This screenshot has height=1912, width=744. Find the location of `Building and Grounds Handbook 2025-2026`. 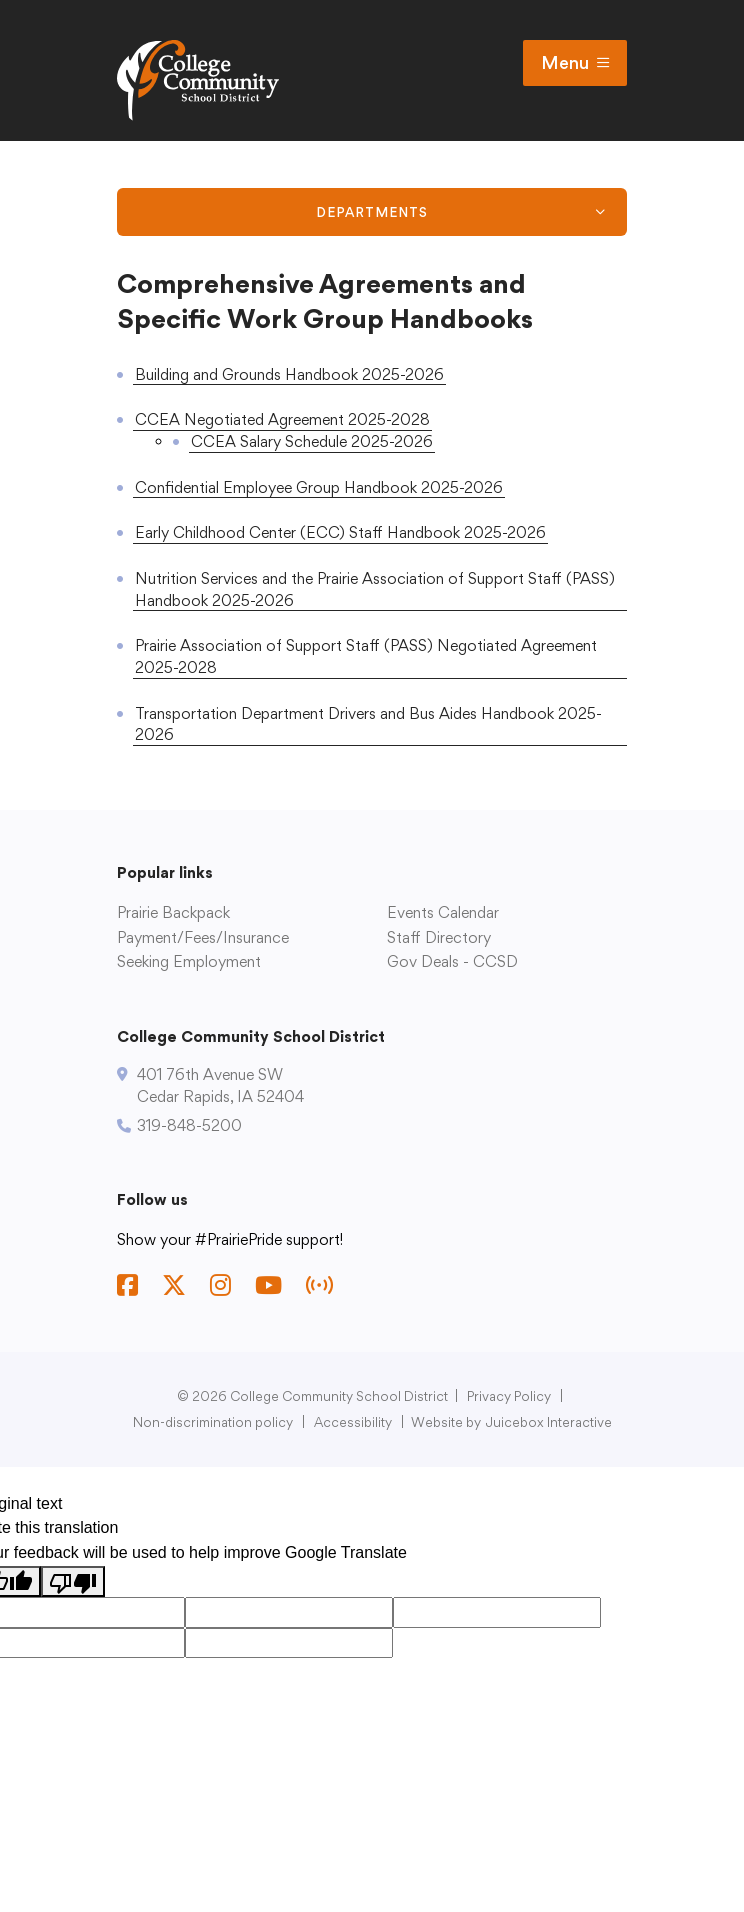

Building and Grounds Handbook 2025-2026 is located at coordinates (289, 374).